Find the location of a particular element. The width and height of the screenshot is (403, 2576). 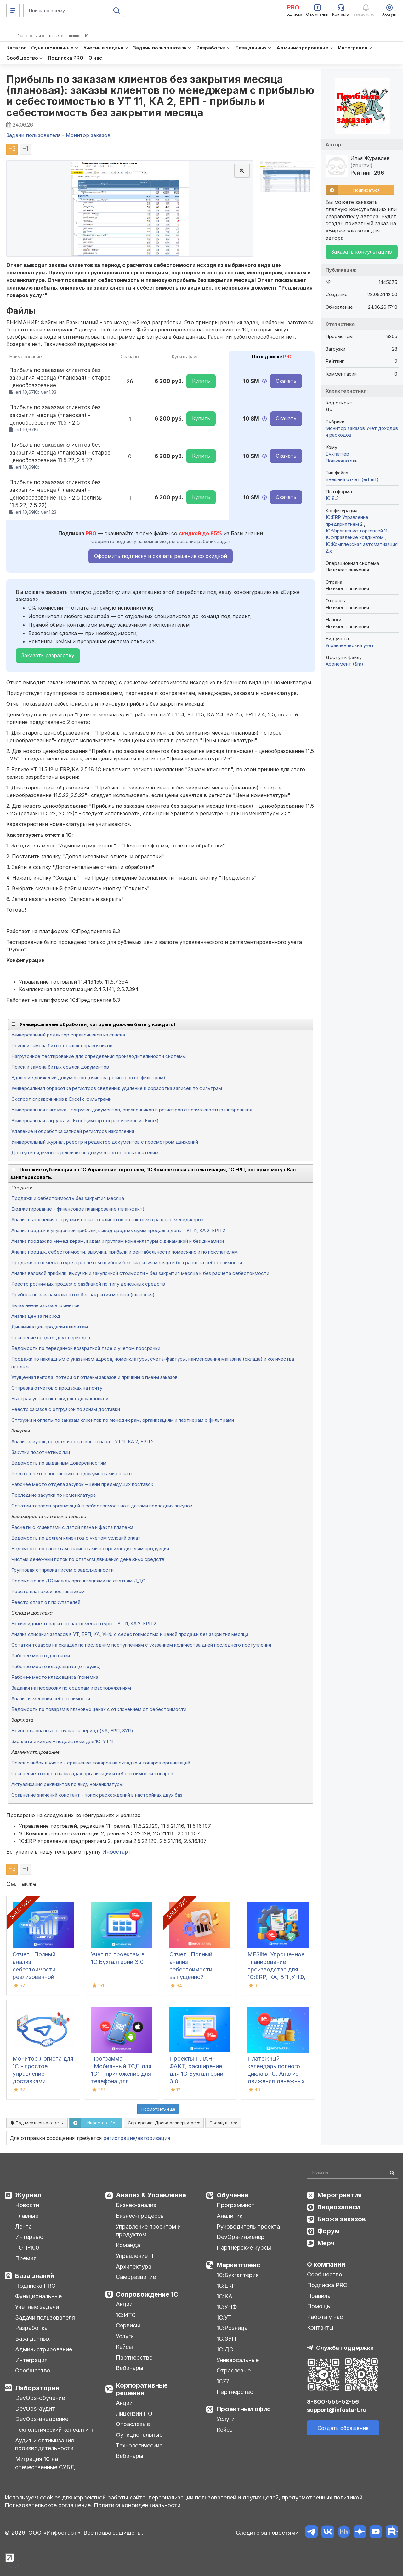

Последние закупки по номенклатуре is located at coordinates (53, 1495).